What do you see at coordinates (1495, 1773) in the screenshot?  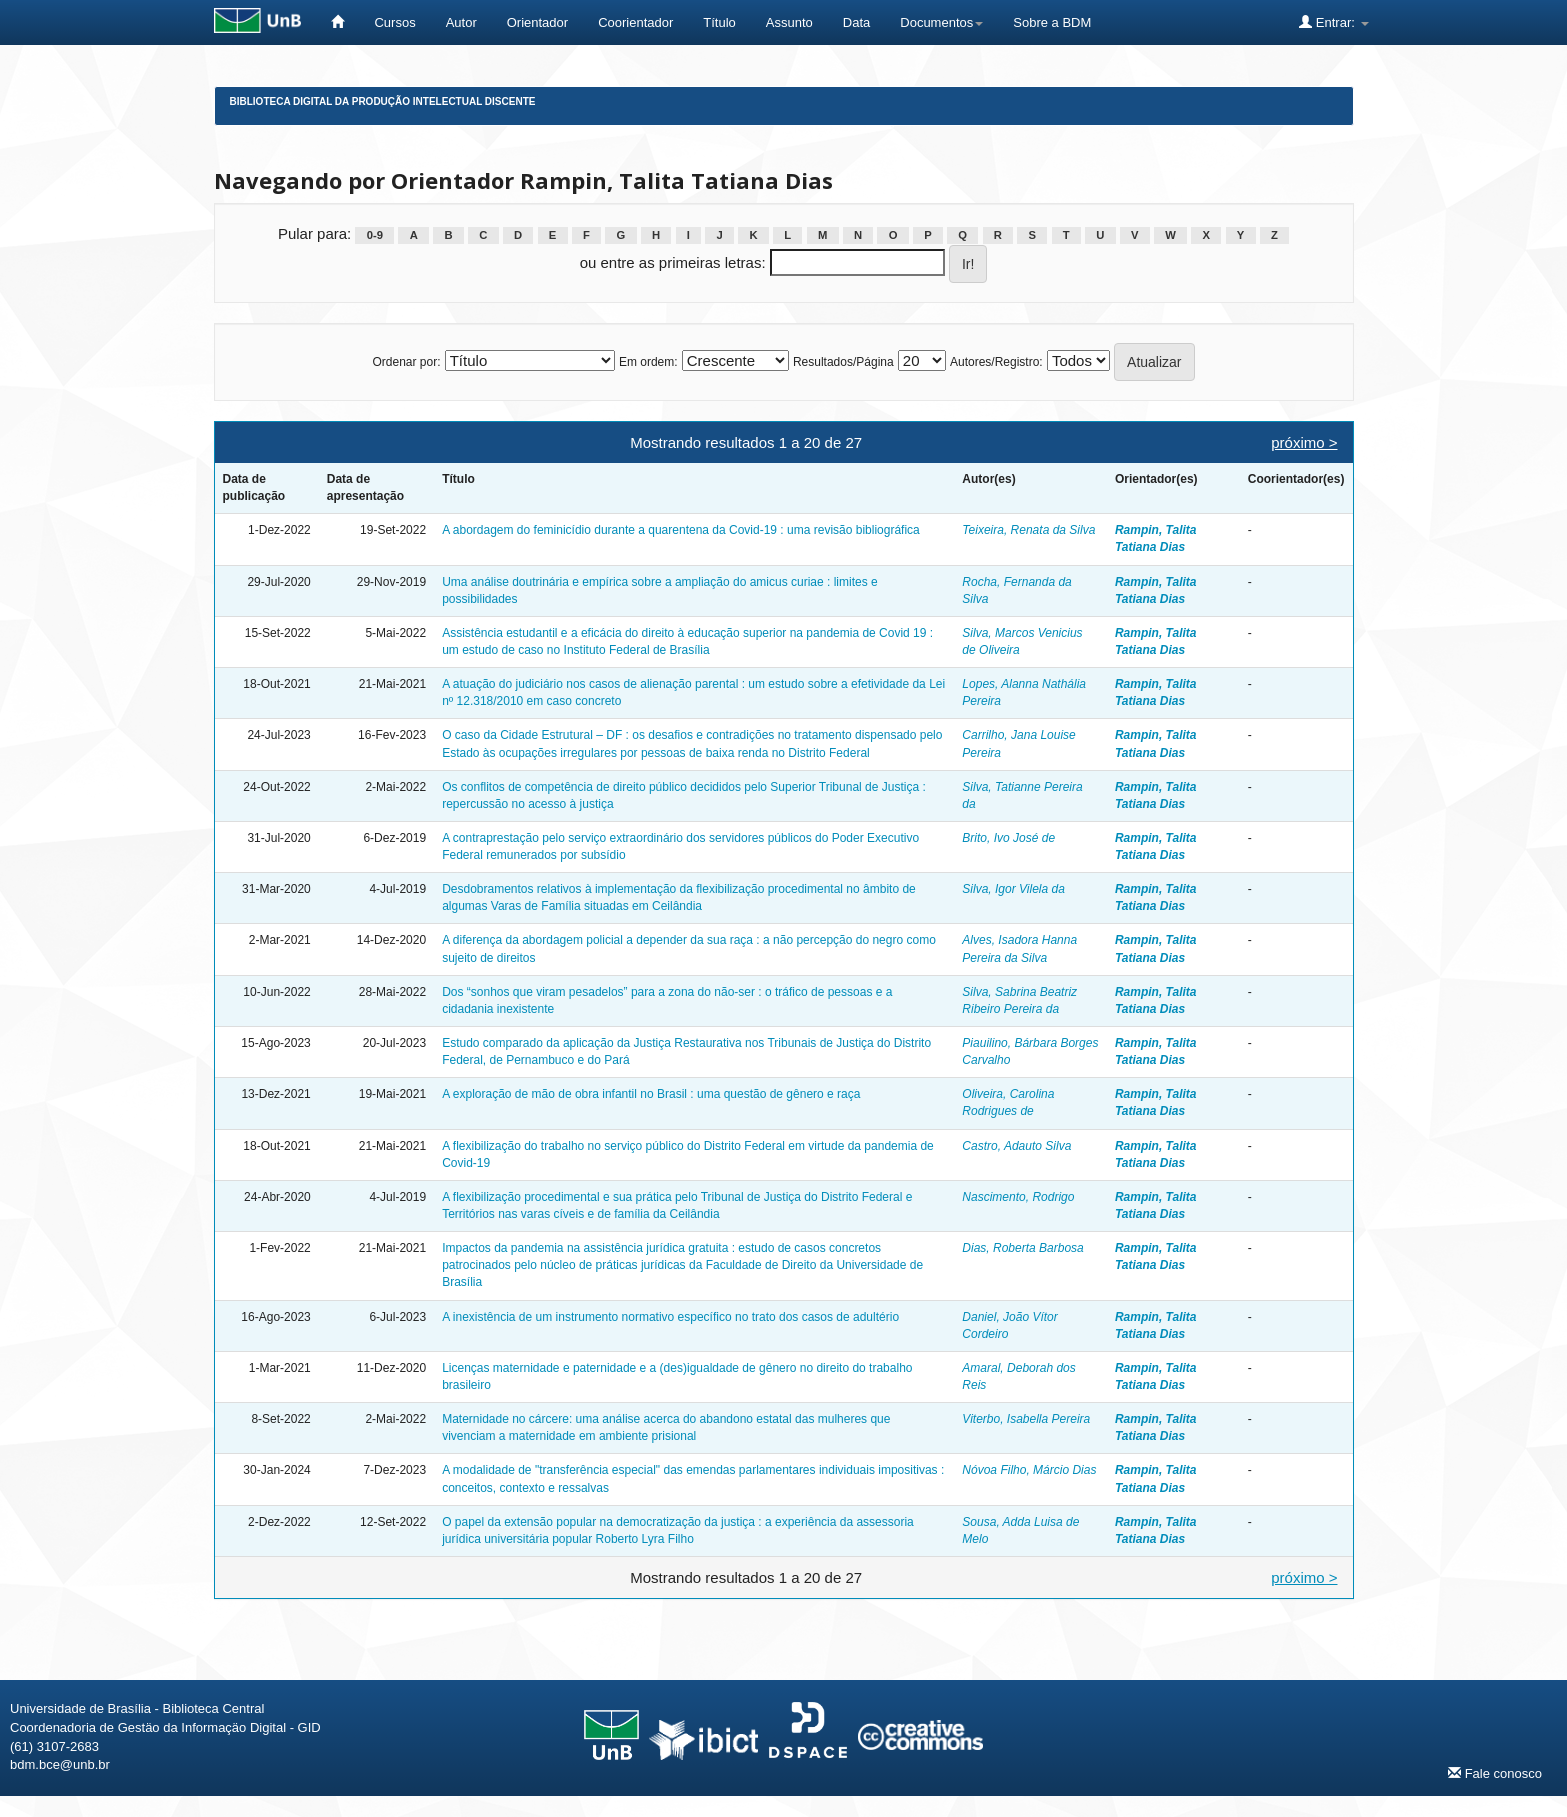 I see `Fale conosco` at bounding box center [1495, 1773].